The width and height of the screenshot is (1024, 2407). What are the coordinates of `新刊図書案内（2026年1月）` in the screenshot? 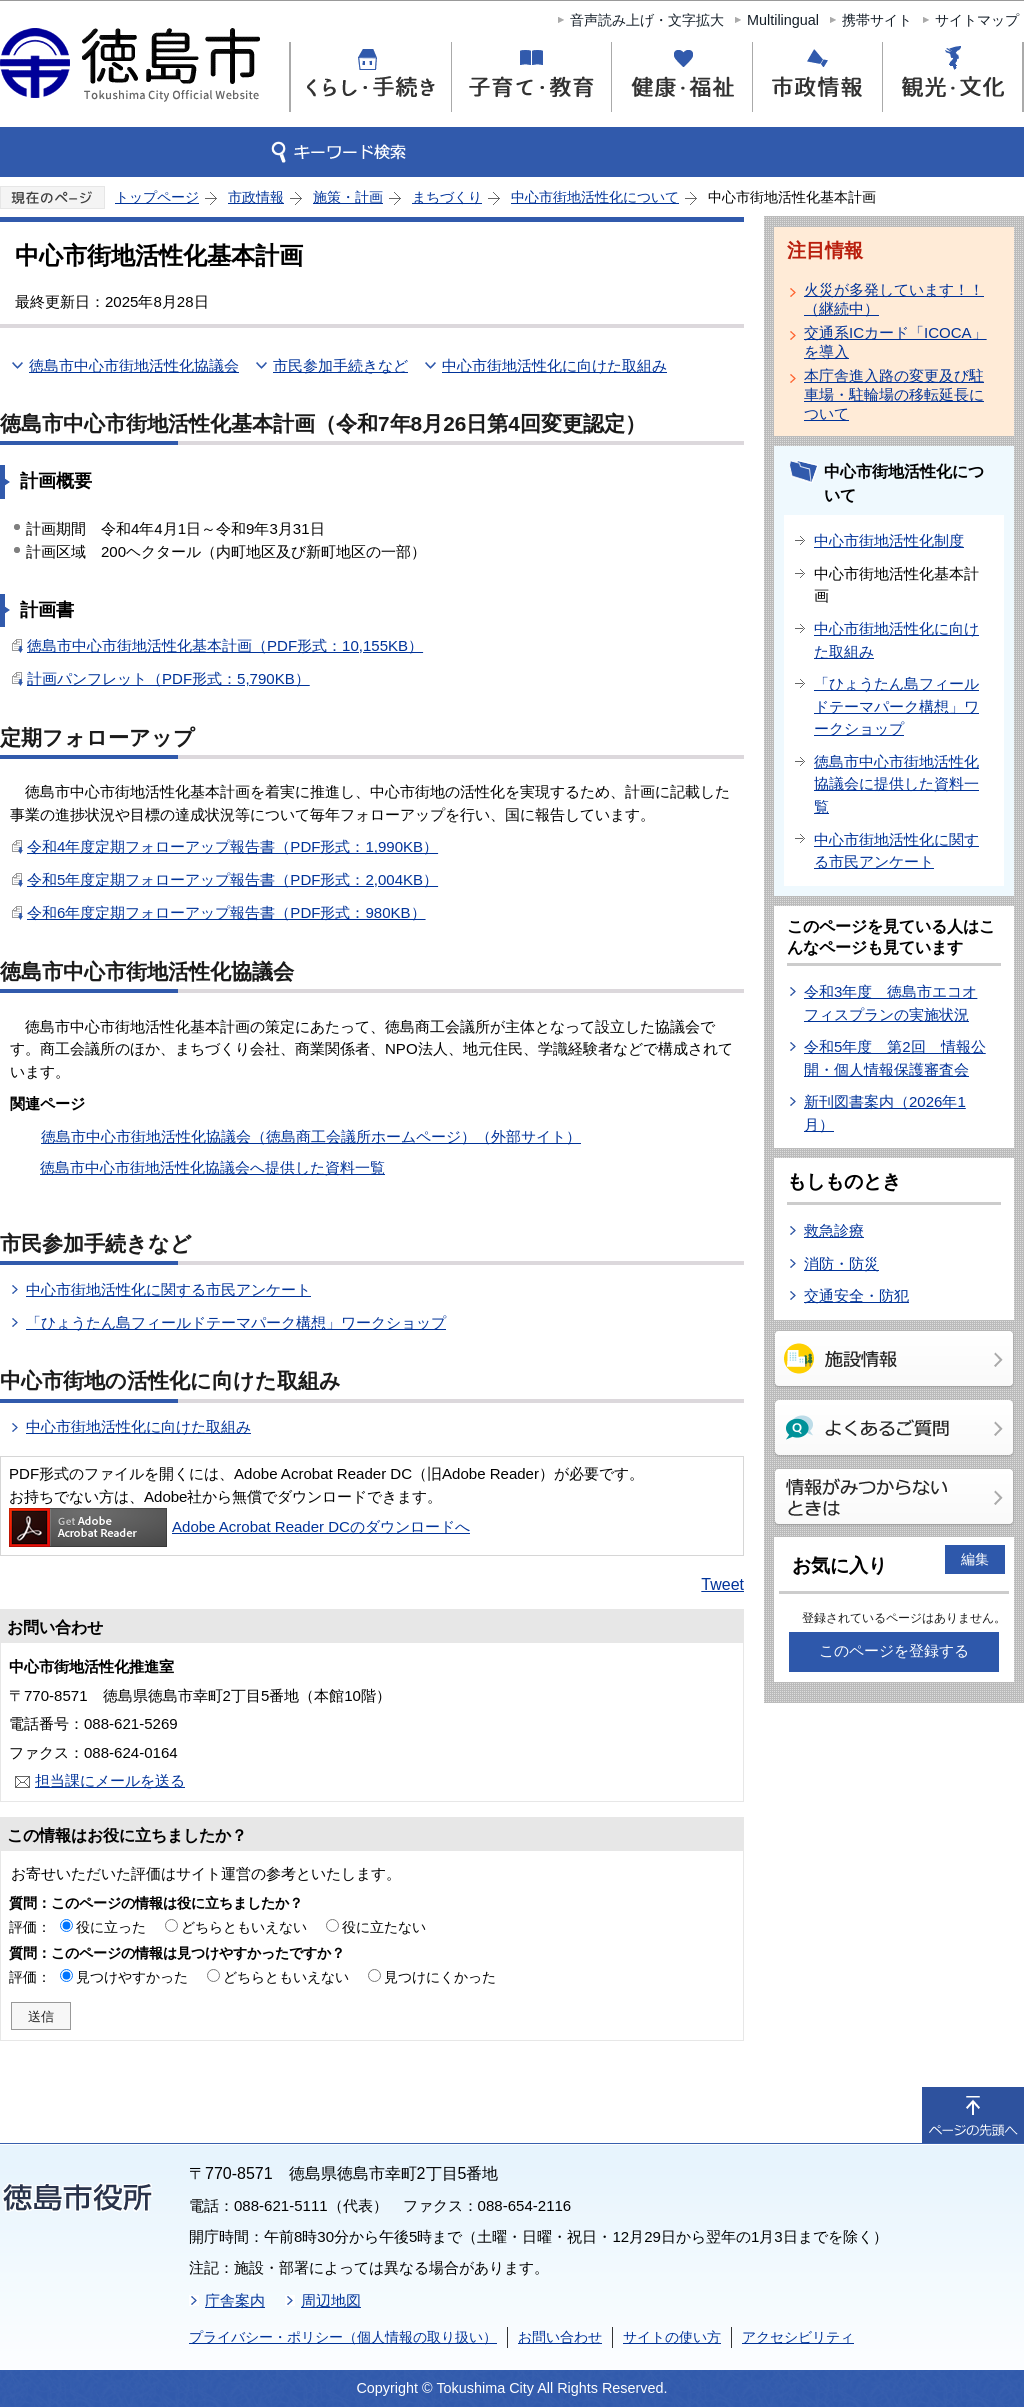 It's located at (885, 1113).